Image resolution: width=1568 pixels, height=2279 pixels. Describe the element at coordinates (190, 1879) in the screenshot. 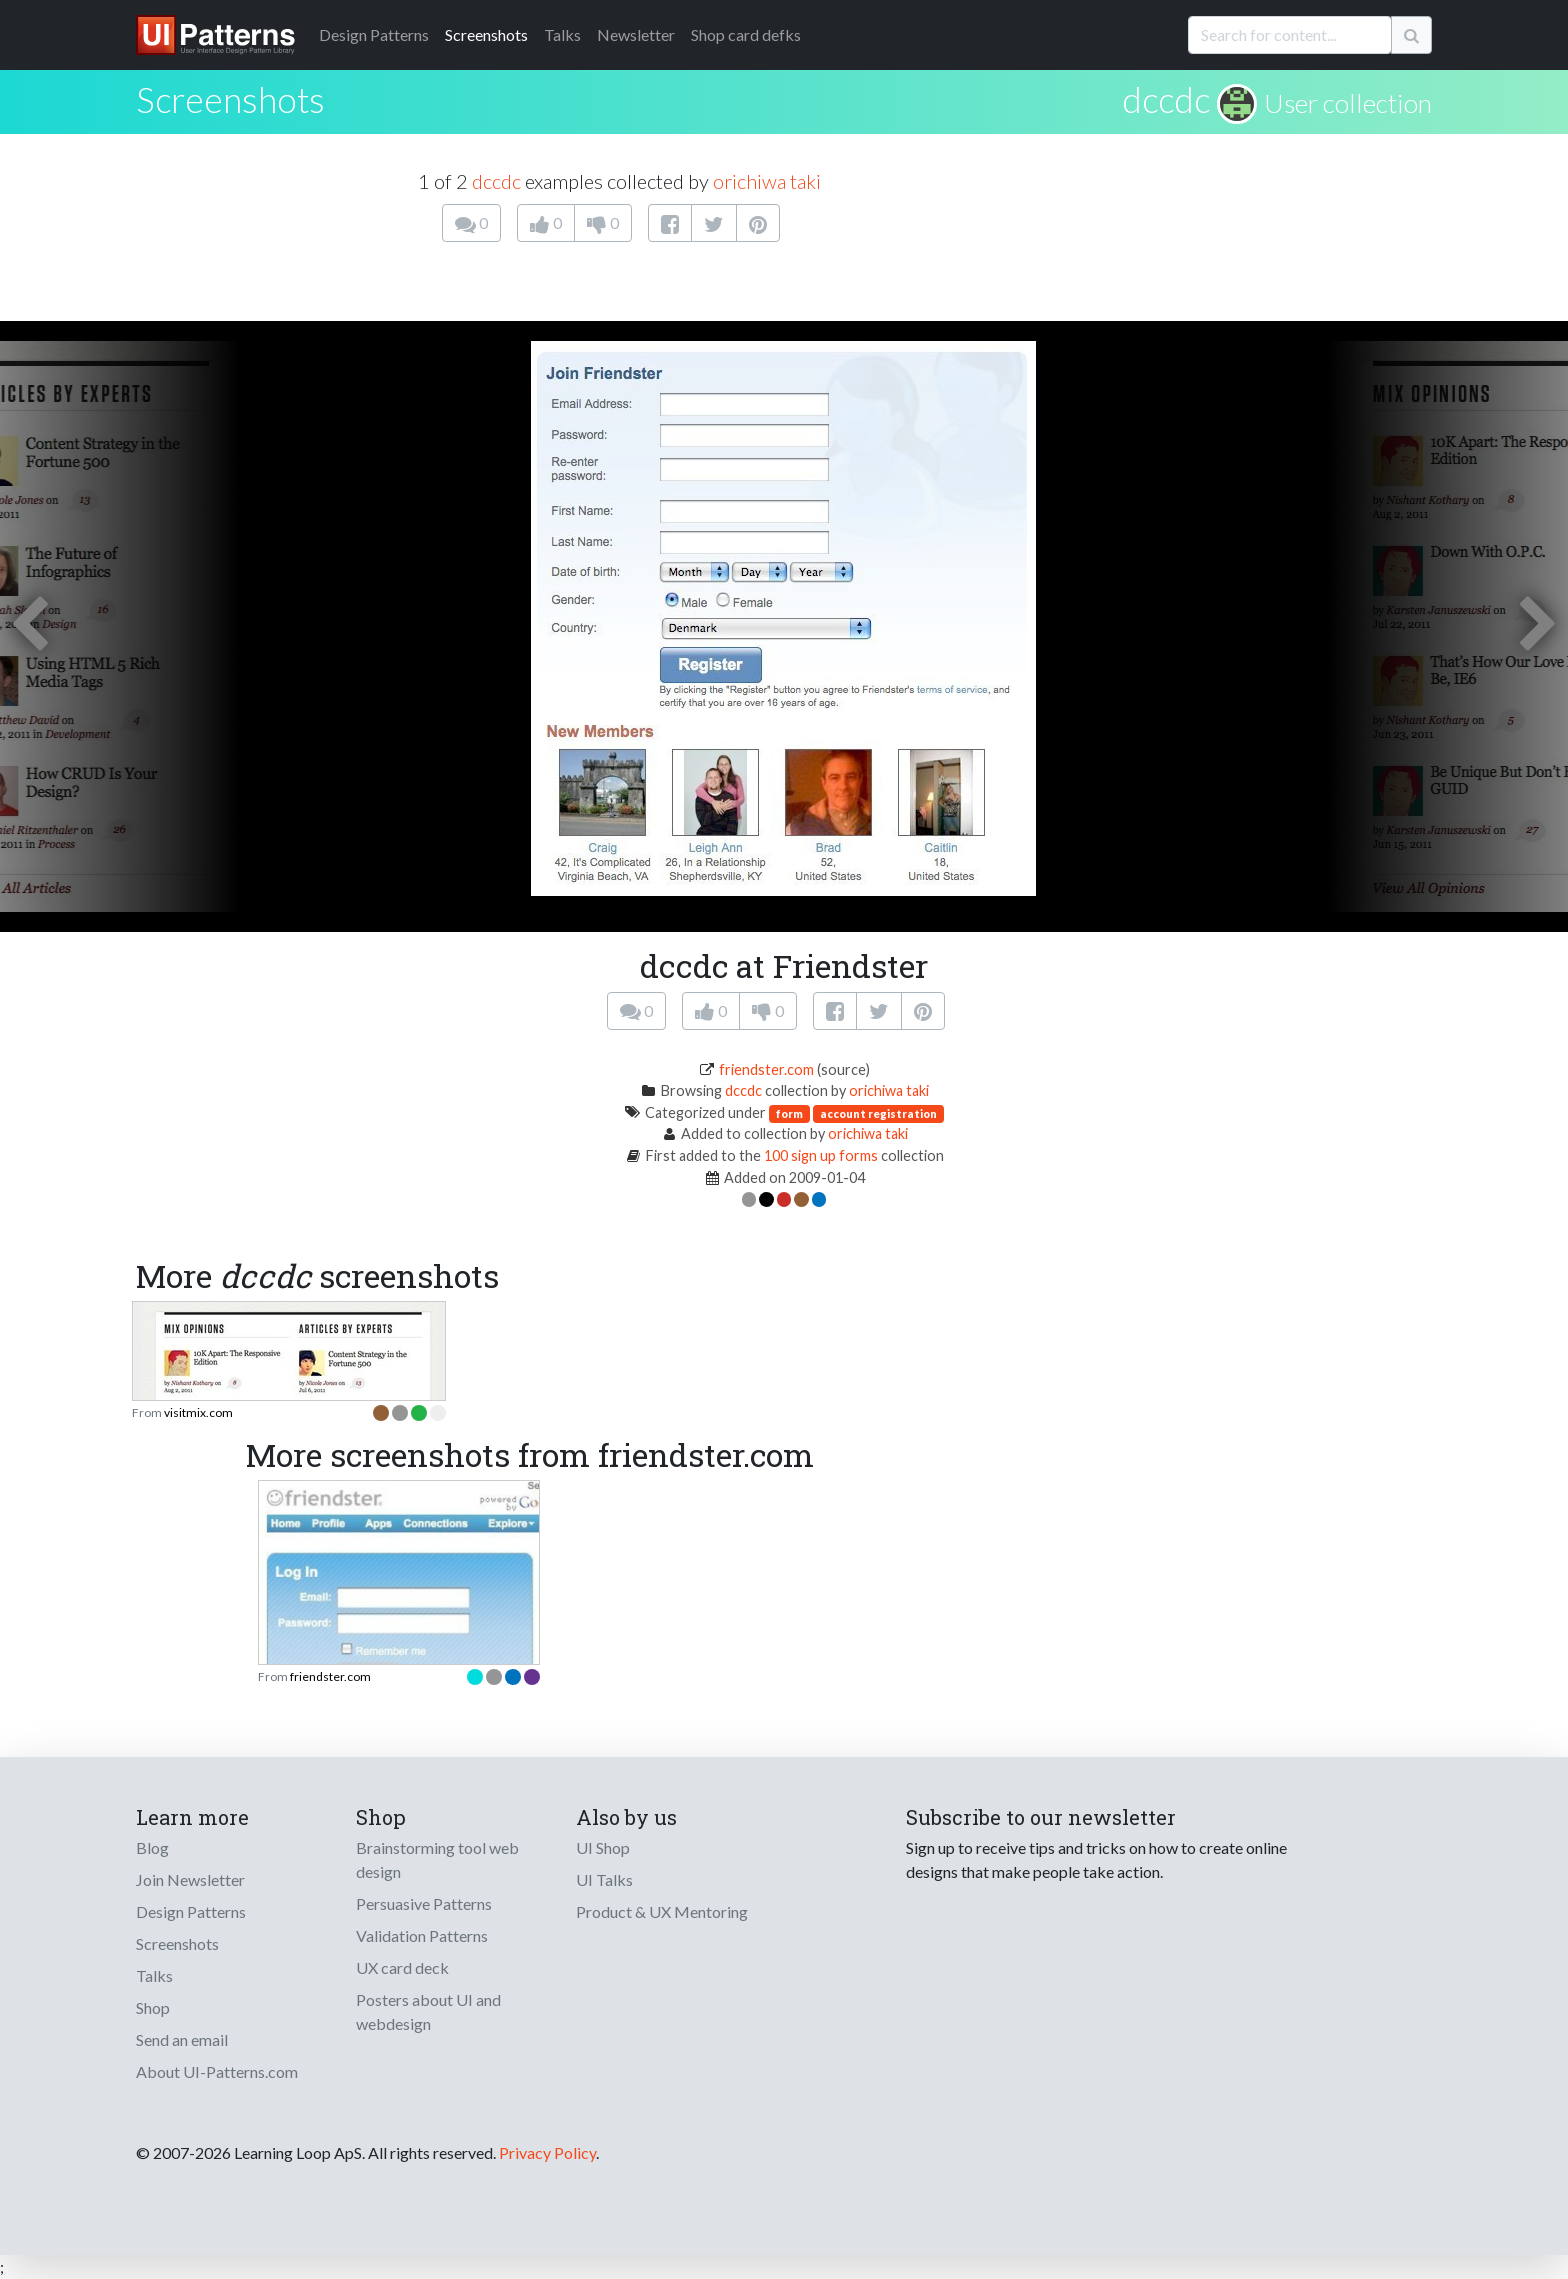

I see `Join Newsletter` at that location.